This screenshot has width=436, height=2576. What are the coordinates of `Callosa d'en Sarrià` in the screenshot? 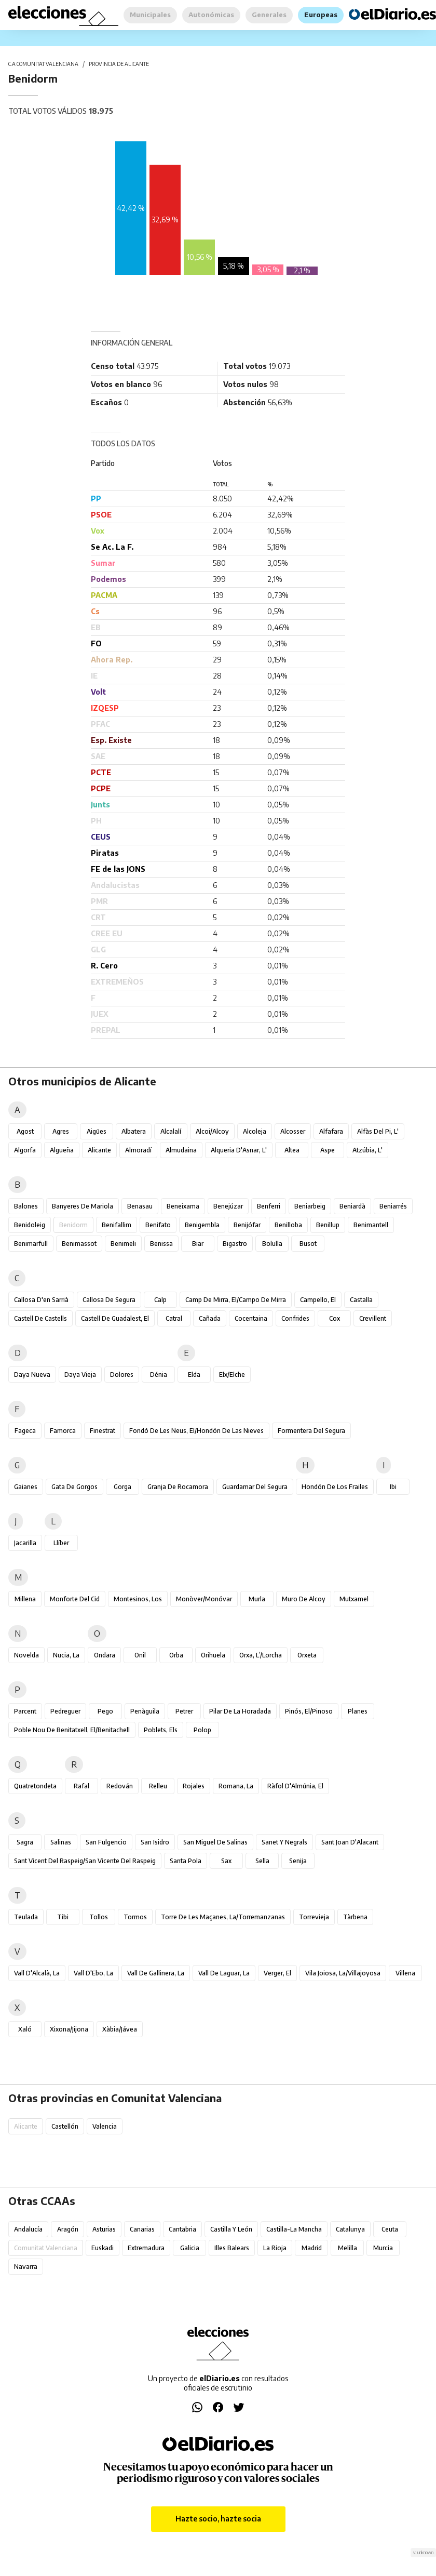 It's located at (41, 1300).